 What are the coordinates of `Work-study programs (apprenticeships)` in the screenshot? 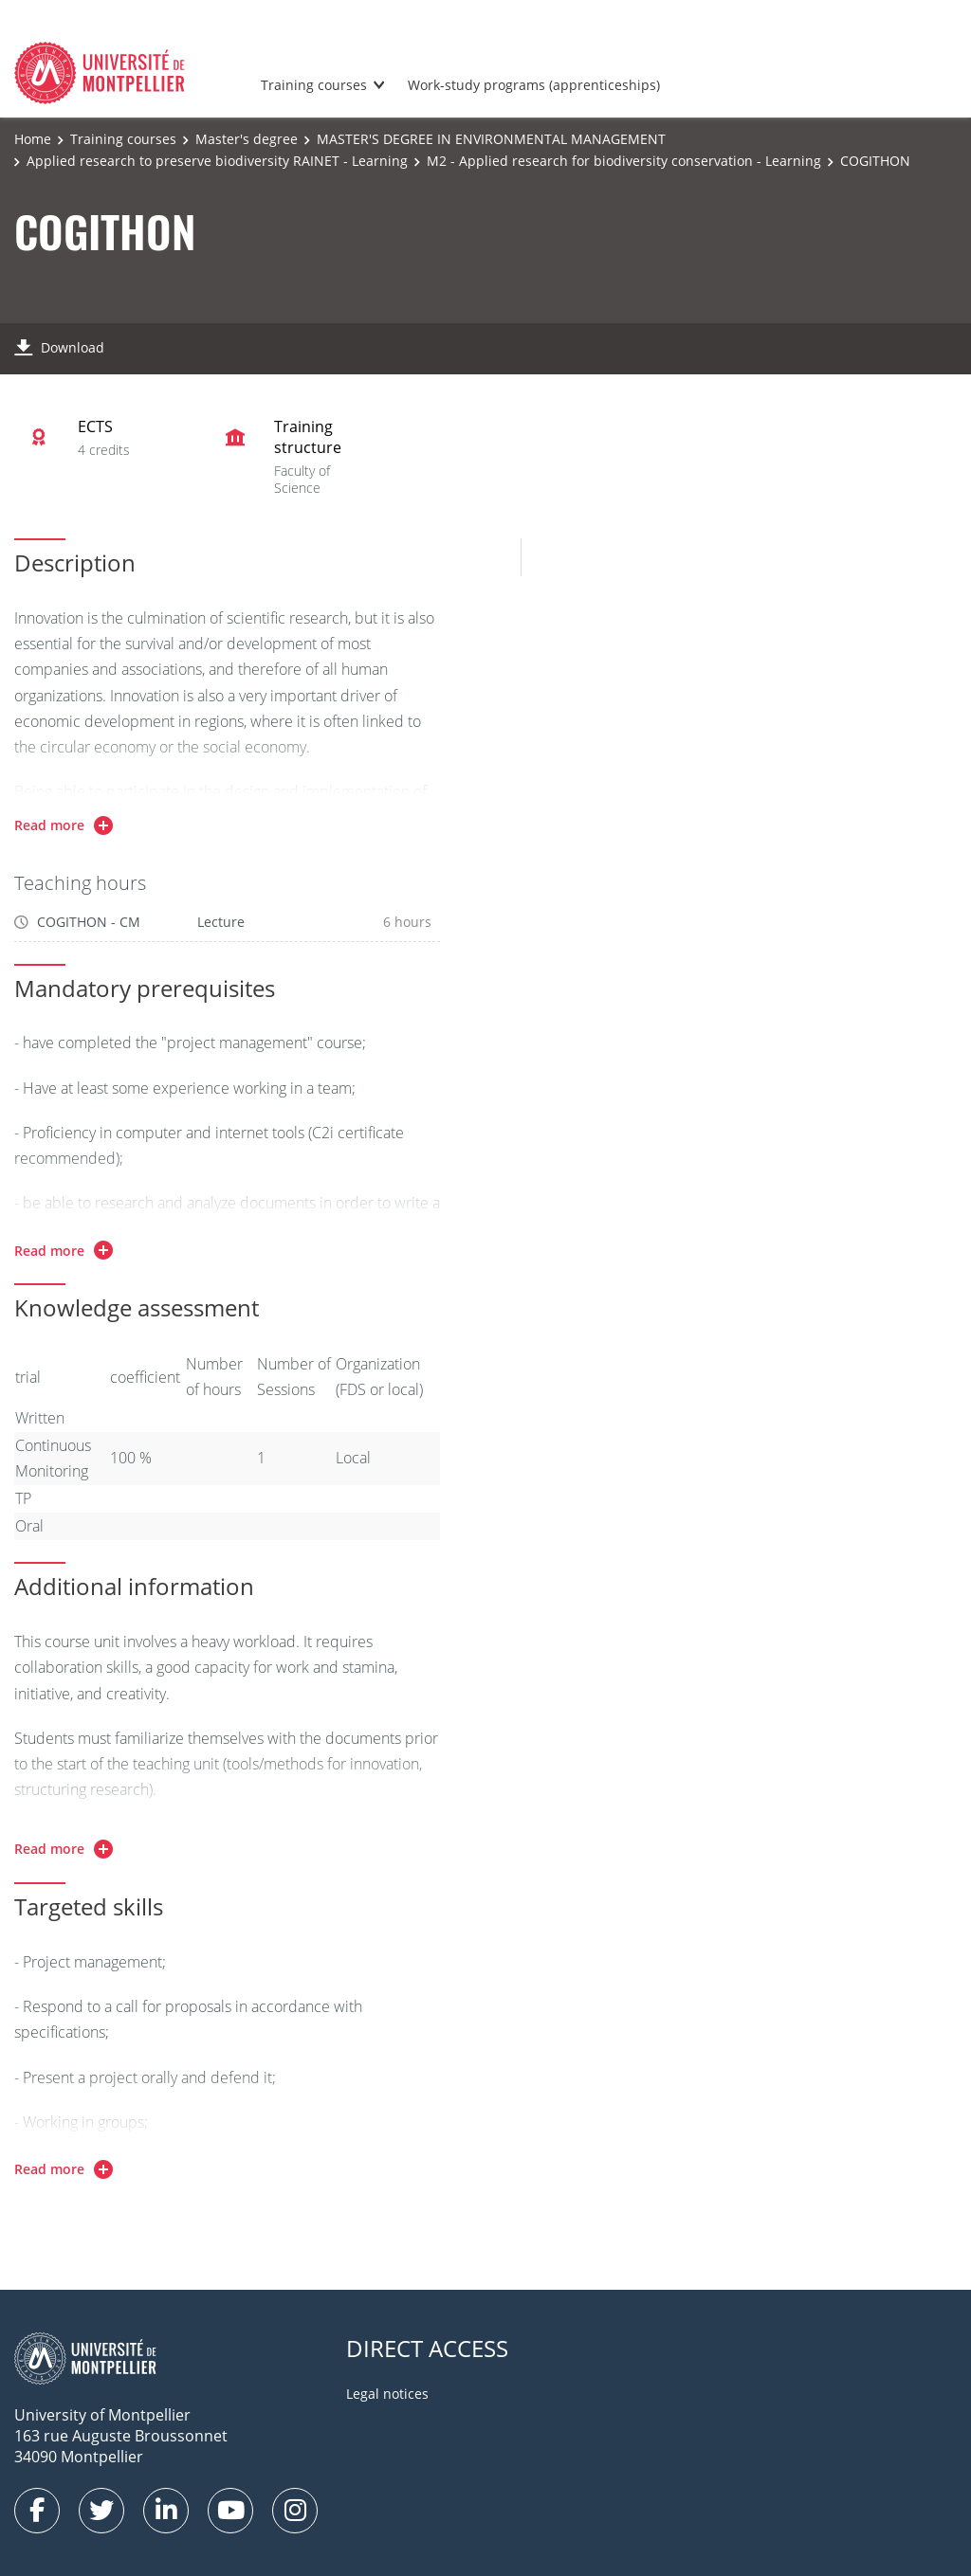 It's located at (534, 85).